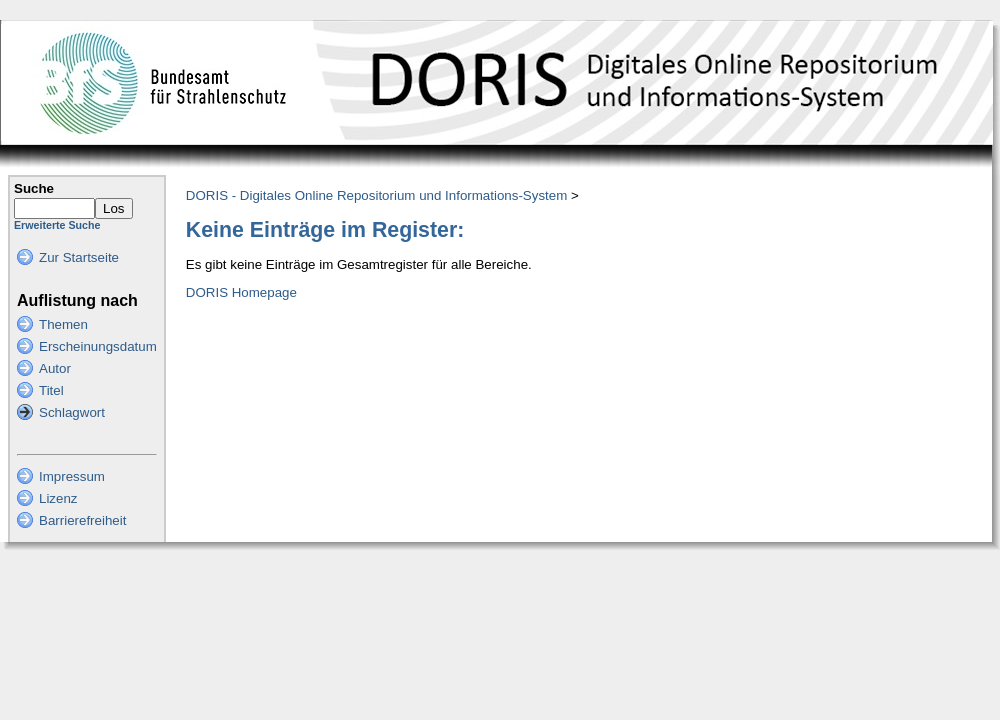 This screenshot has height=720, width=1000. I want to click on Schlagwort, so click(72, 412).